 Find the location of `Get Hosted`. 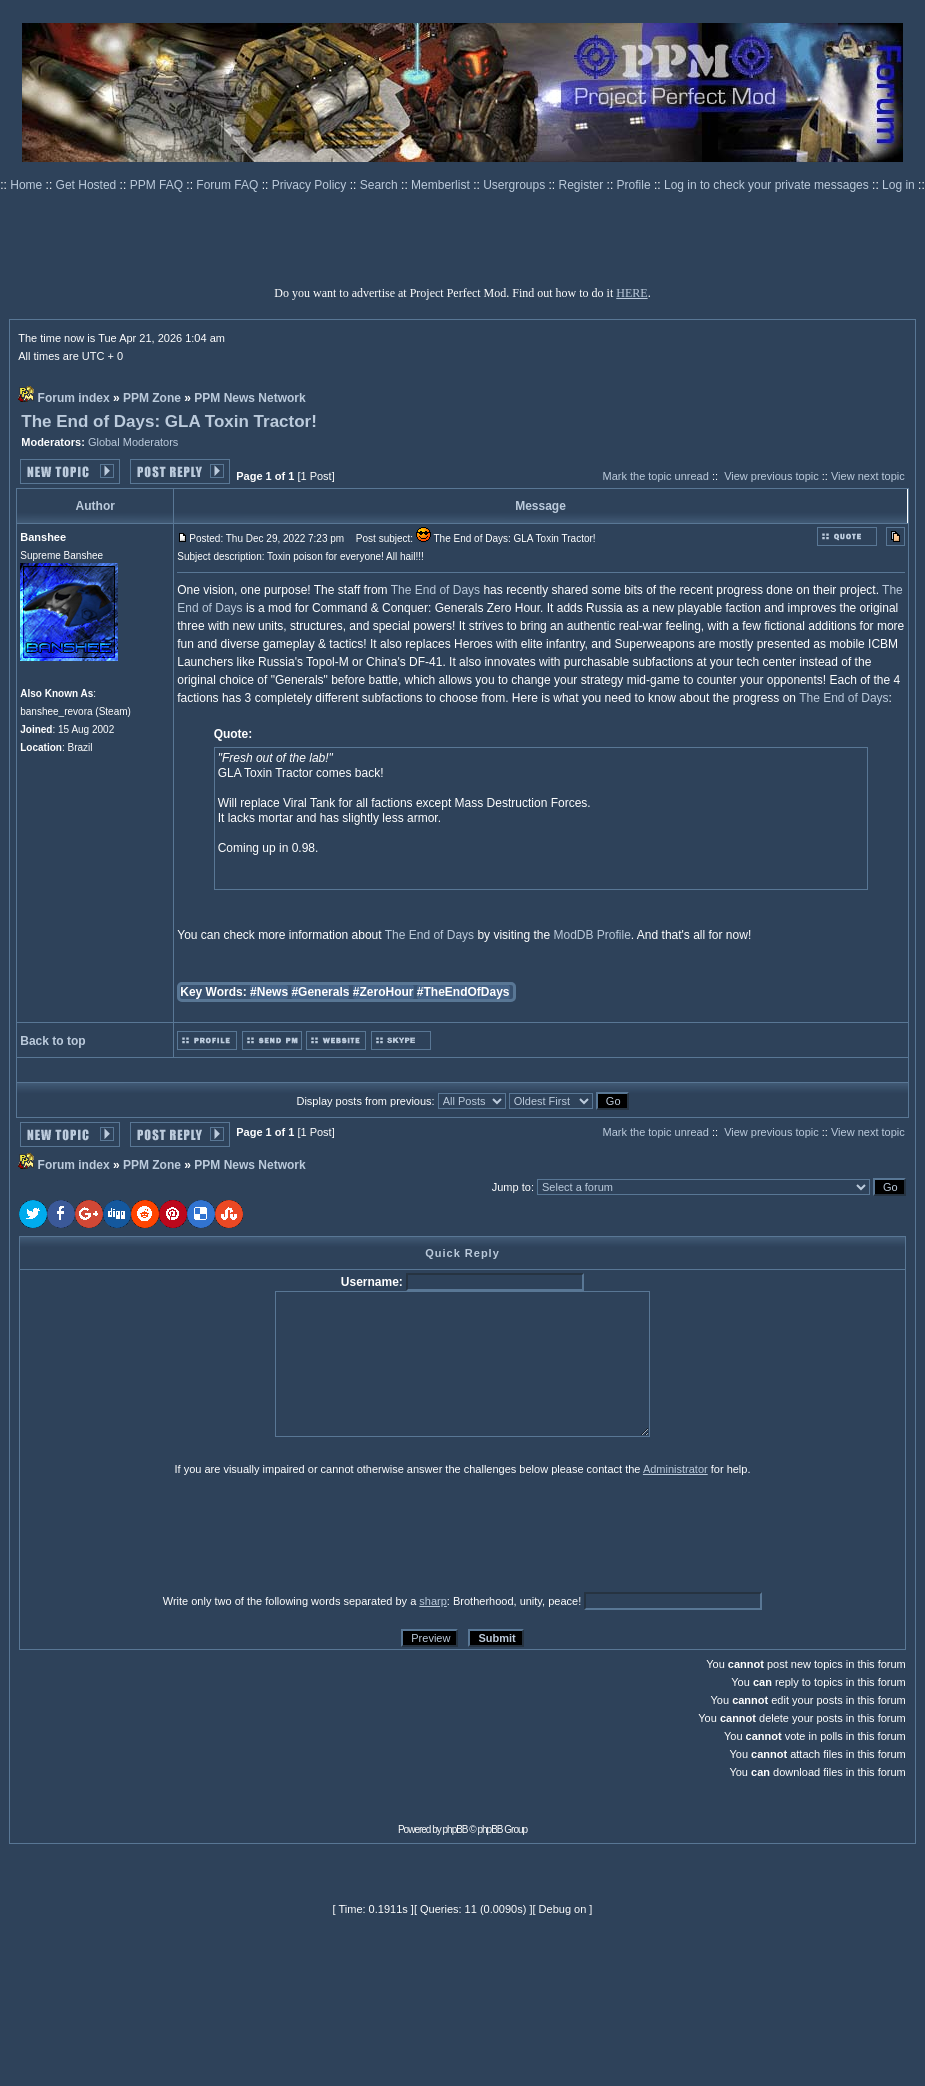

Get Hosted is located at coordinates (88, 185).